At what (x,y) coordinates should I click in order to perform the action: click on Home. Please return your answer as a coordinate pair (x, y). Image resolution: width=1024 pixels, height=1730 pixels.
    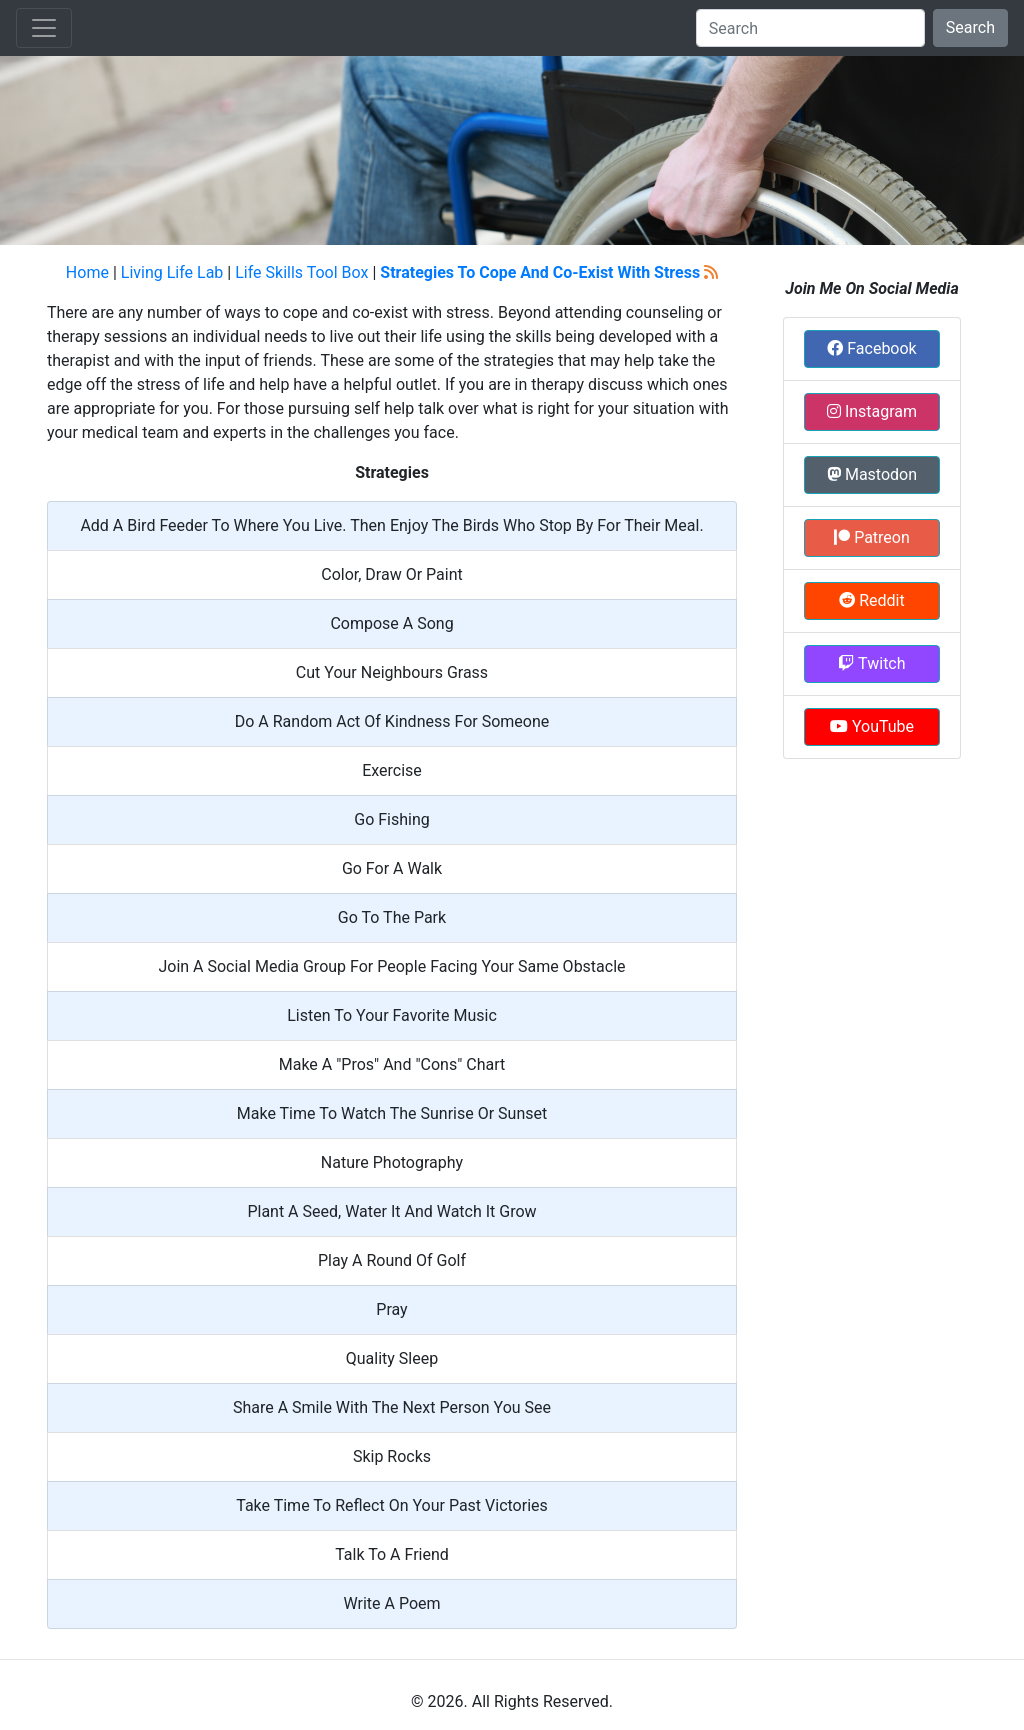
    Looking at the image, I should click on (87, 272).